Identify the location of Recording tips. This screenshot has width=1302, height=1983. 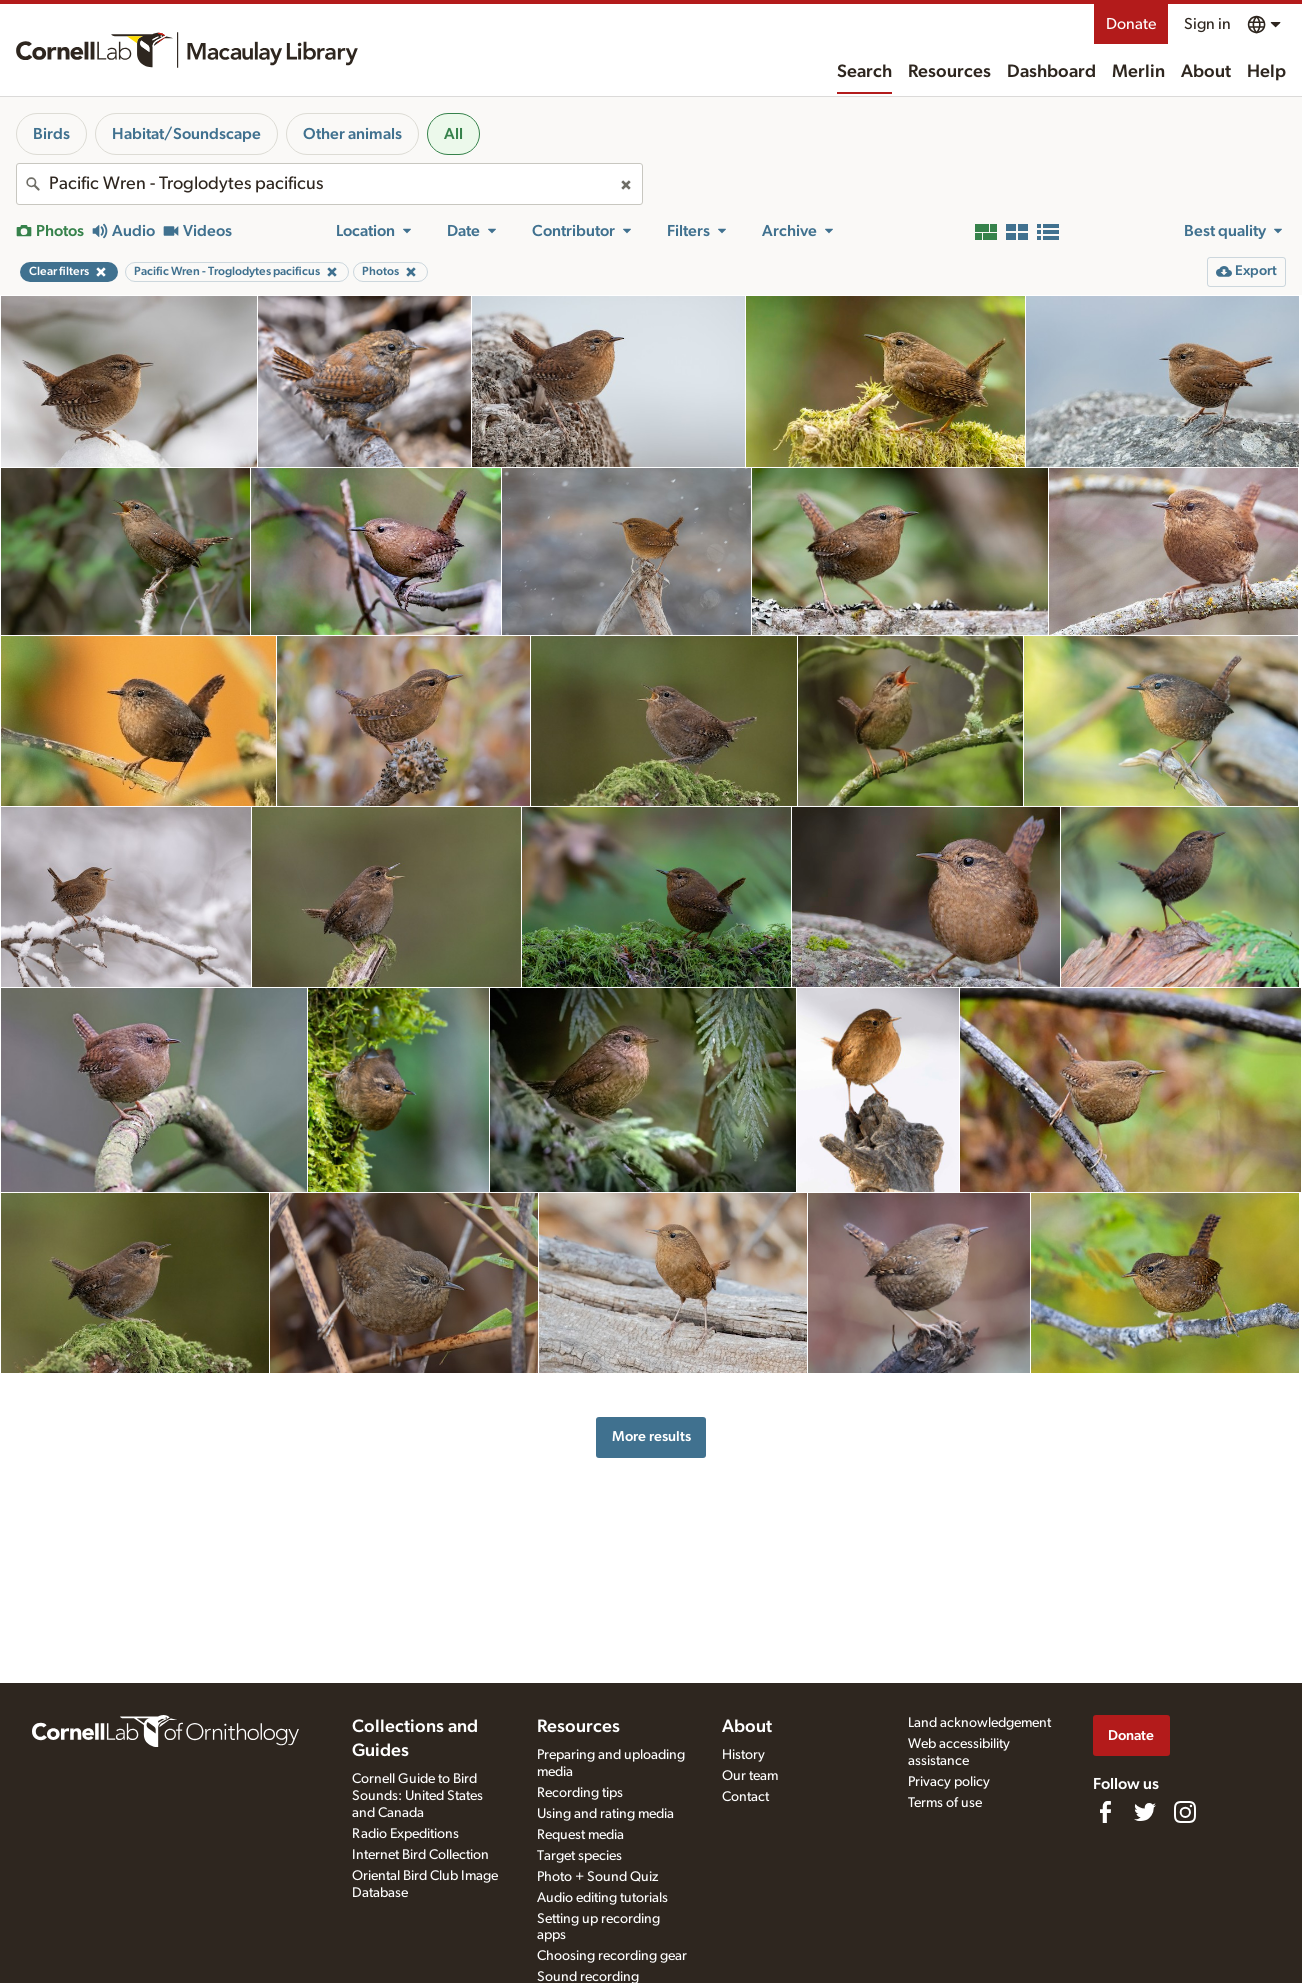
(580, 1793).